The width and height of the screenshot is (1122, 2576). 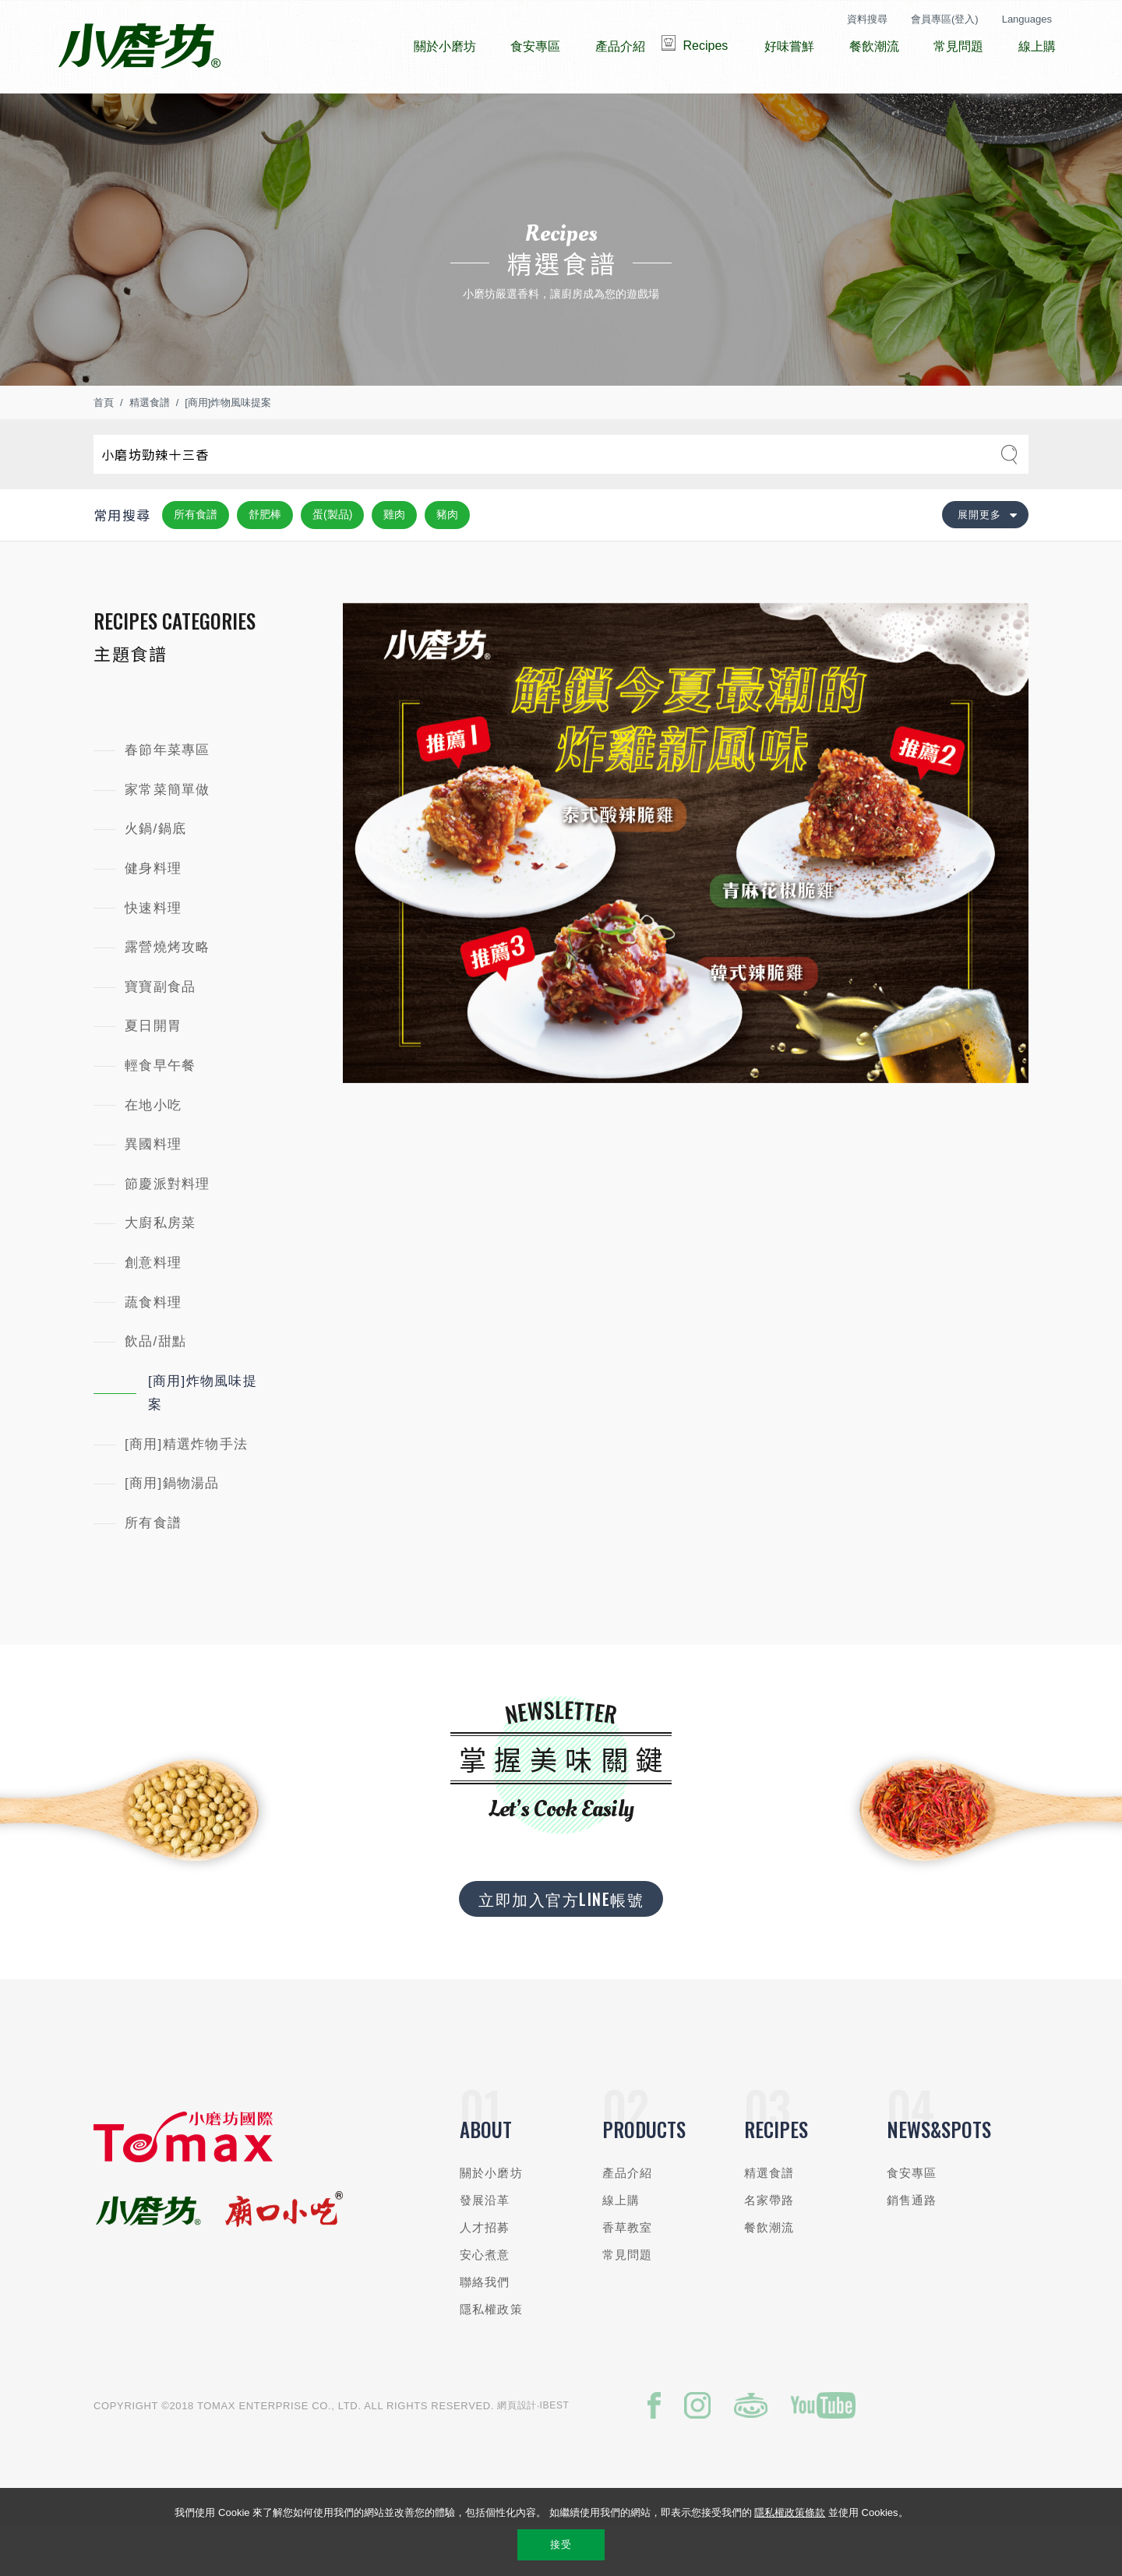 What do you see at coordinates (491, 2356) in the screenshot?
I see `隱私權政策` at bounding box center [491, 2356].